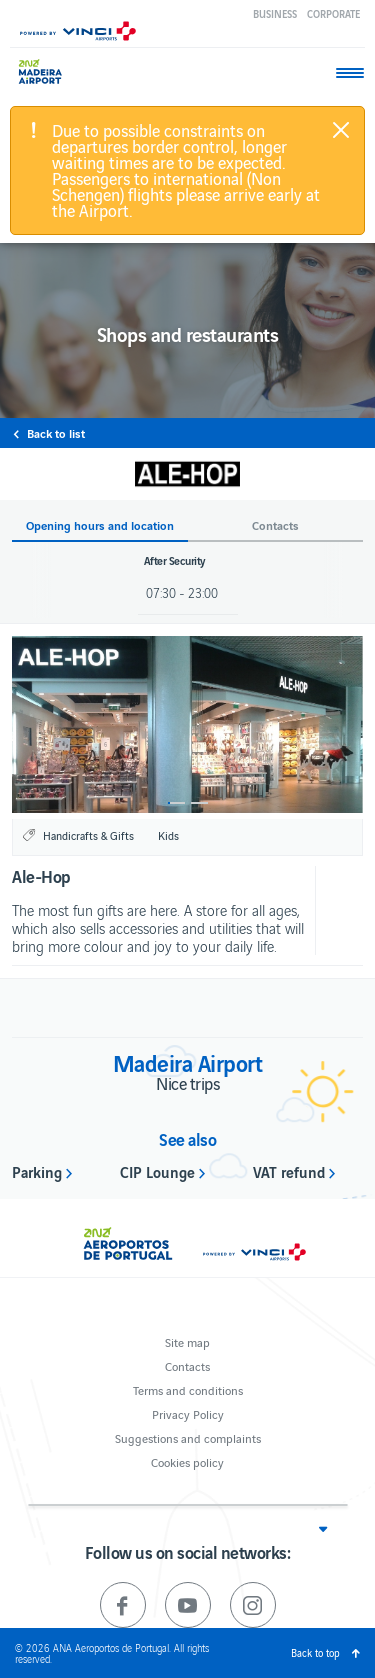  What do you see at coordinates (56, 433) in the screenshot?
I see `Back to list` at bounding box center [56, 433].